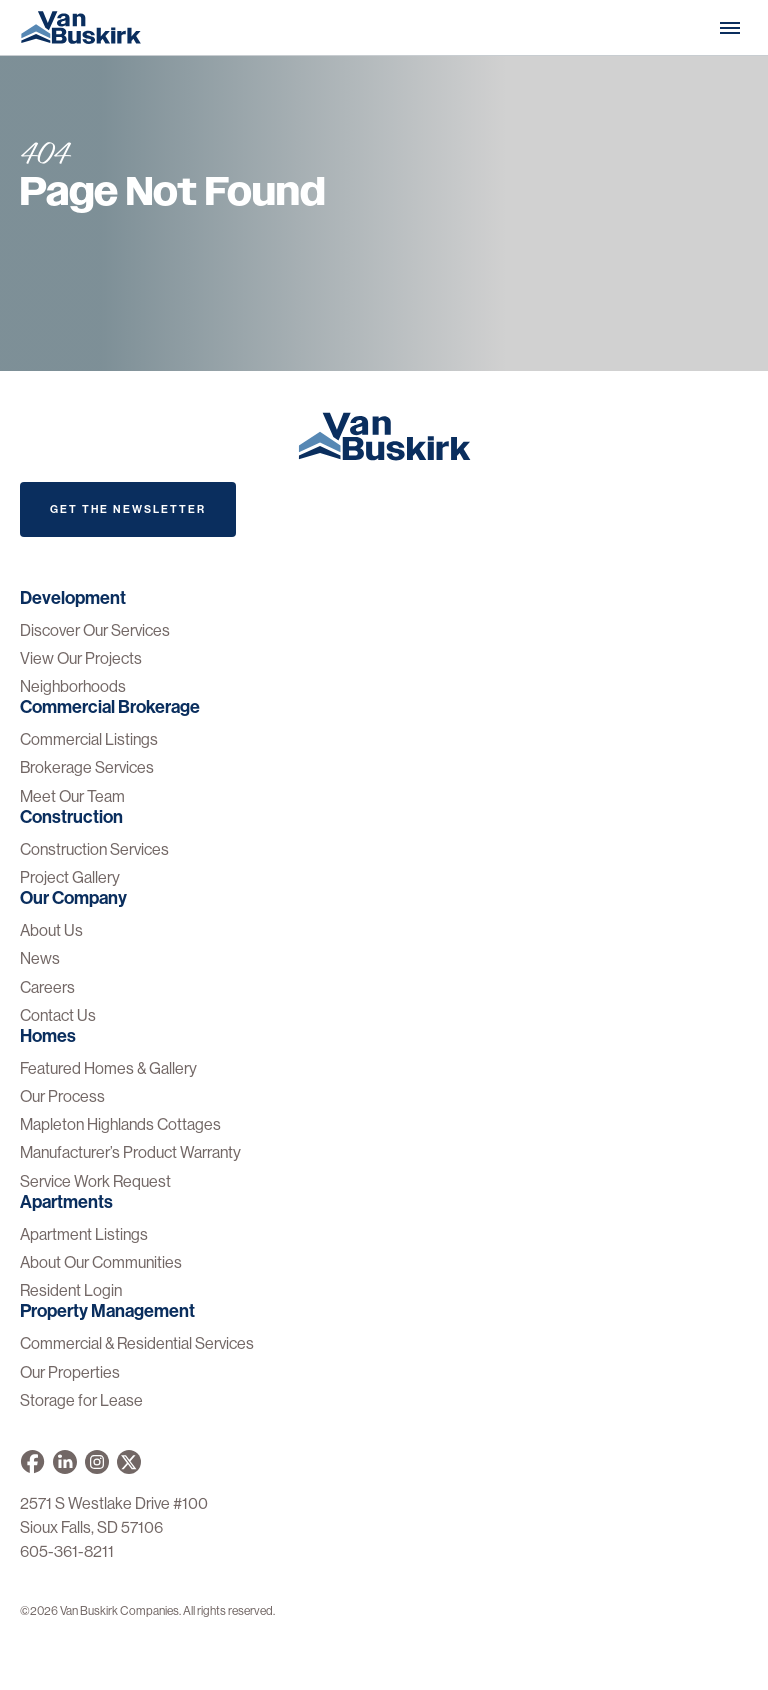 The image size is (768, 1690). What do you see at coordinates (128, 509) in the screenshot?
I see `Get The Newsletter` at bounding box center [128, 509].